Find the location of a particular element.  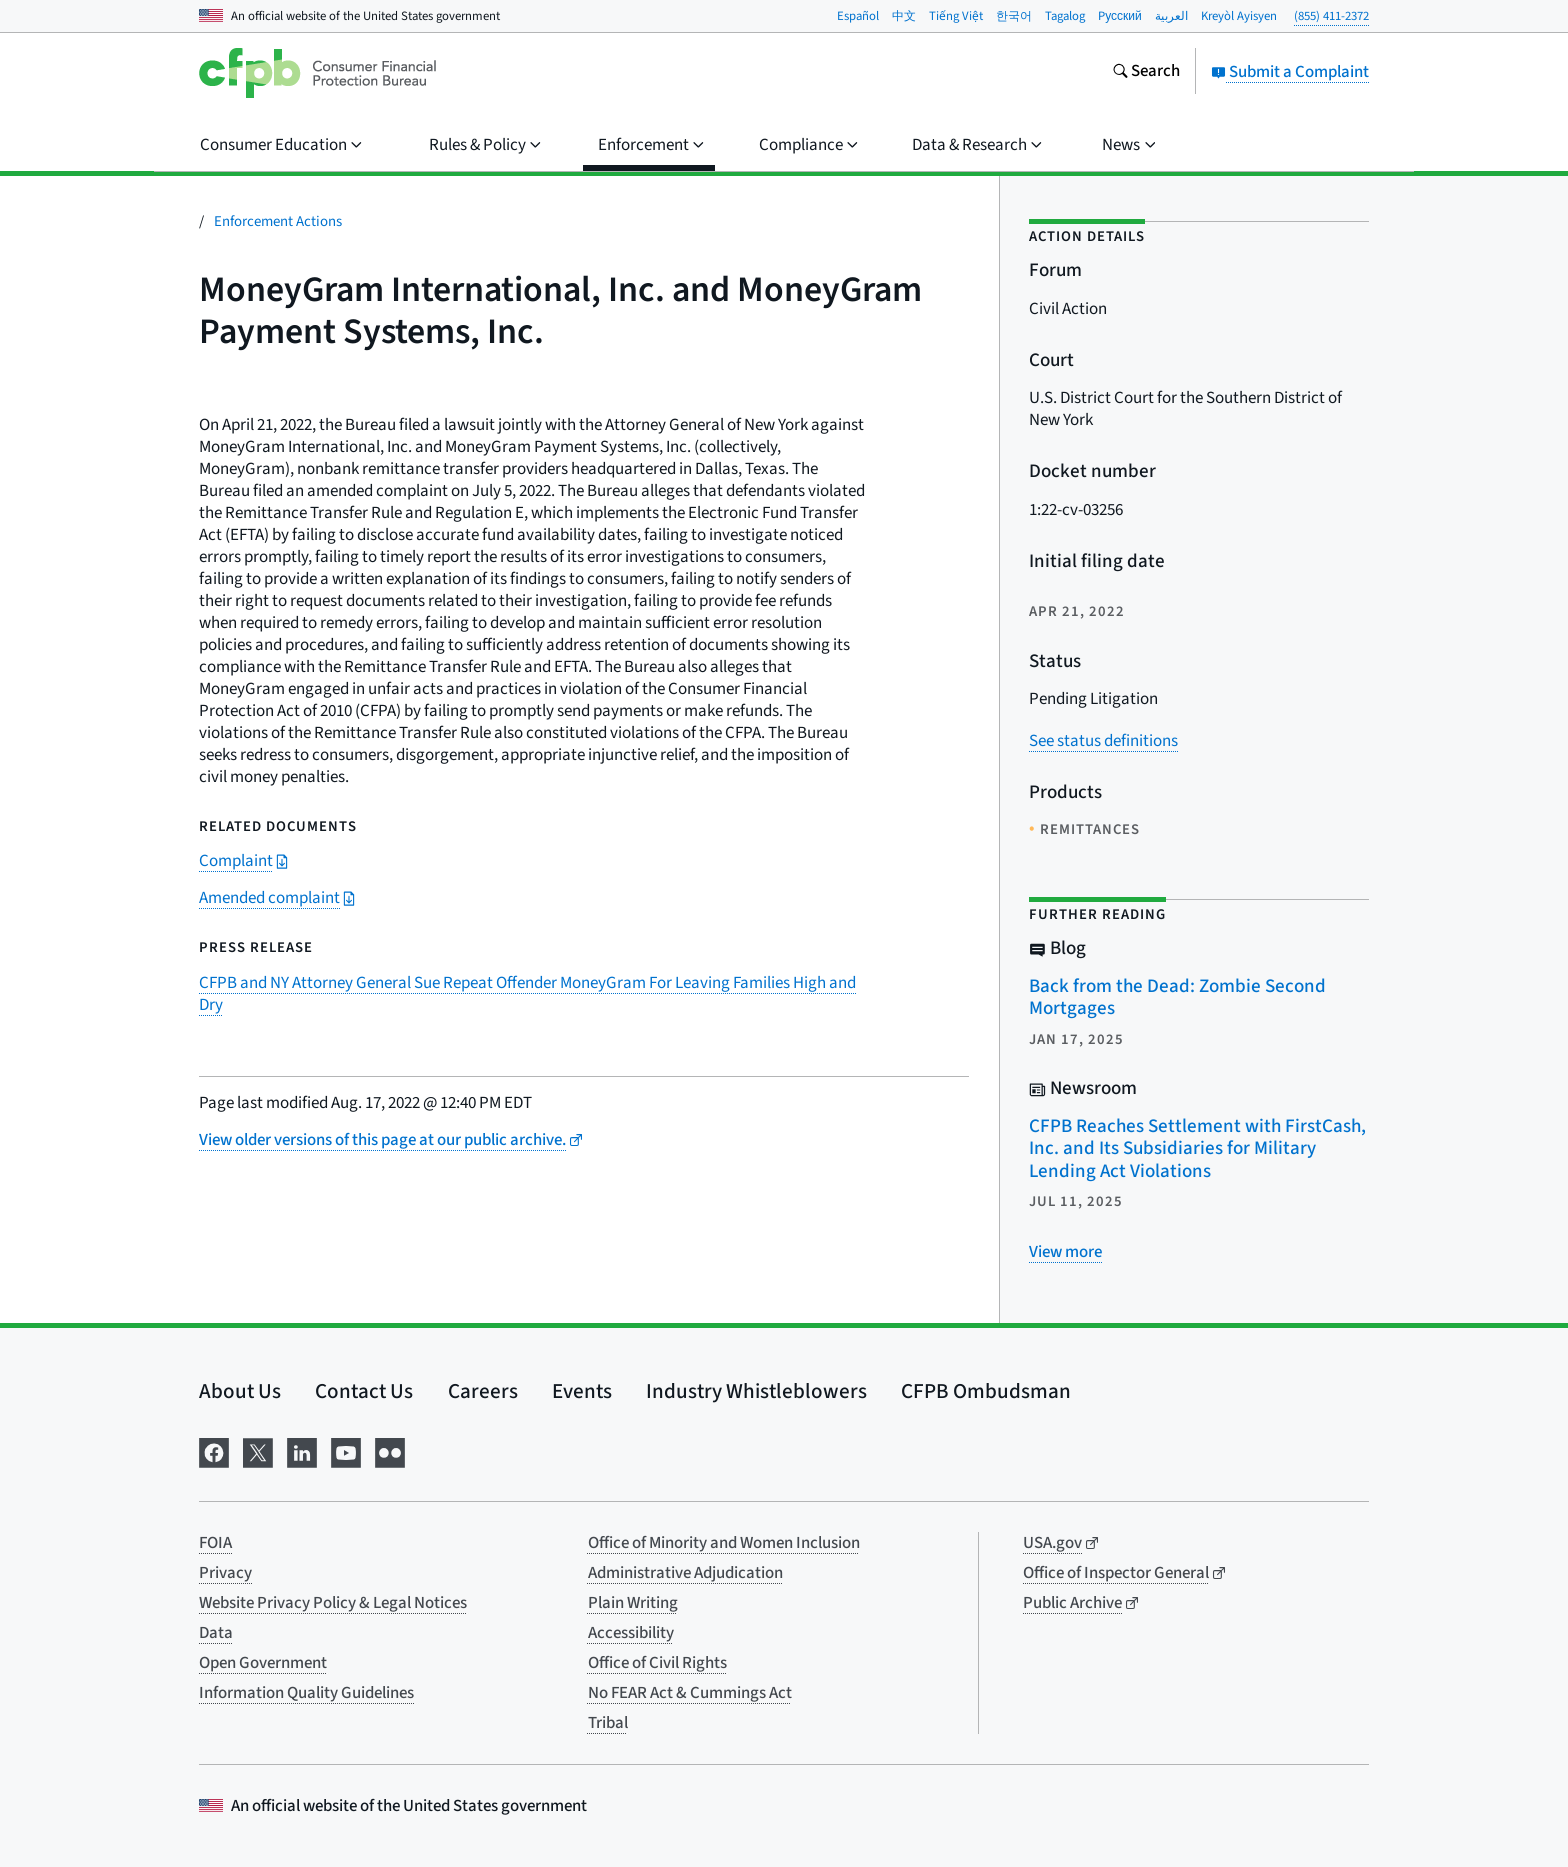

No FEAR Act & Cummings Act is located at coordinates (690, 1693).